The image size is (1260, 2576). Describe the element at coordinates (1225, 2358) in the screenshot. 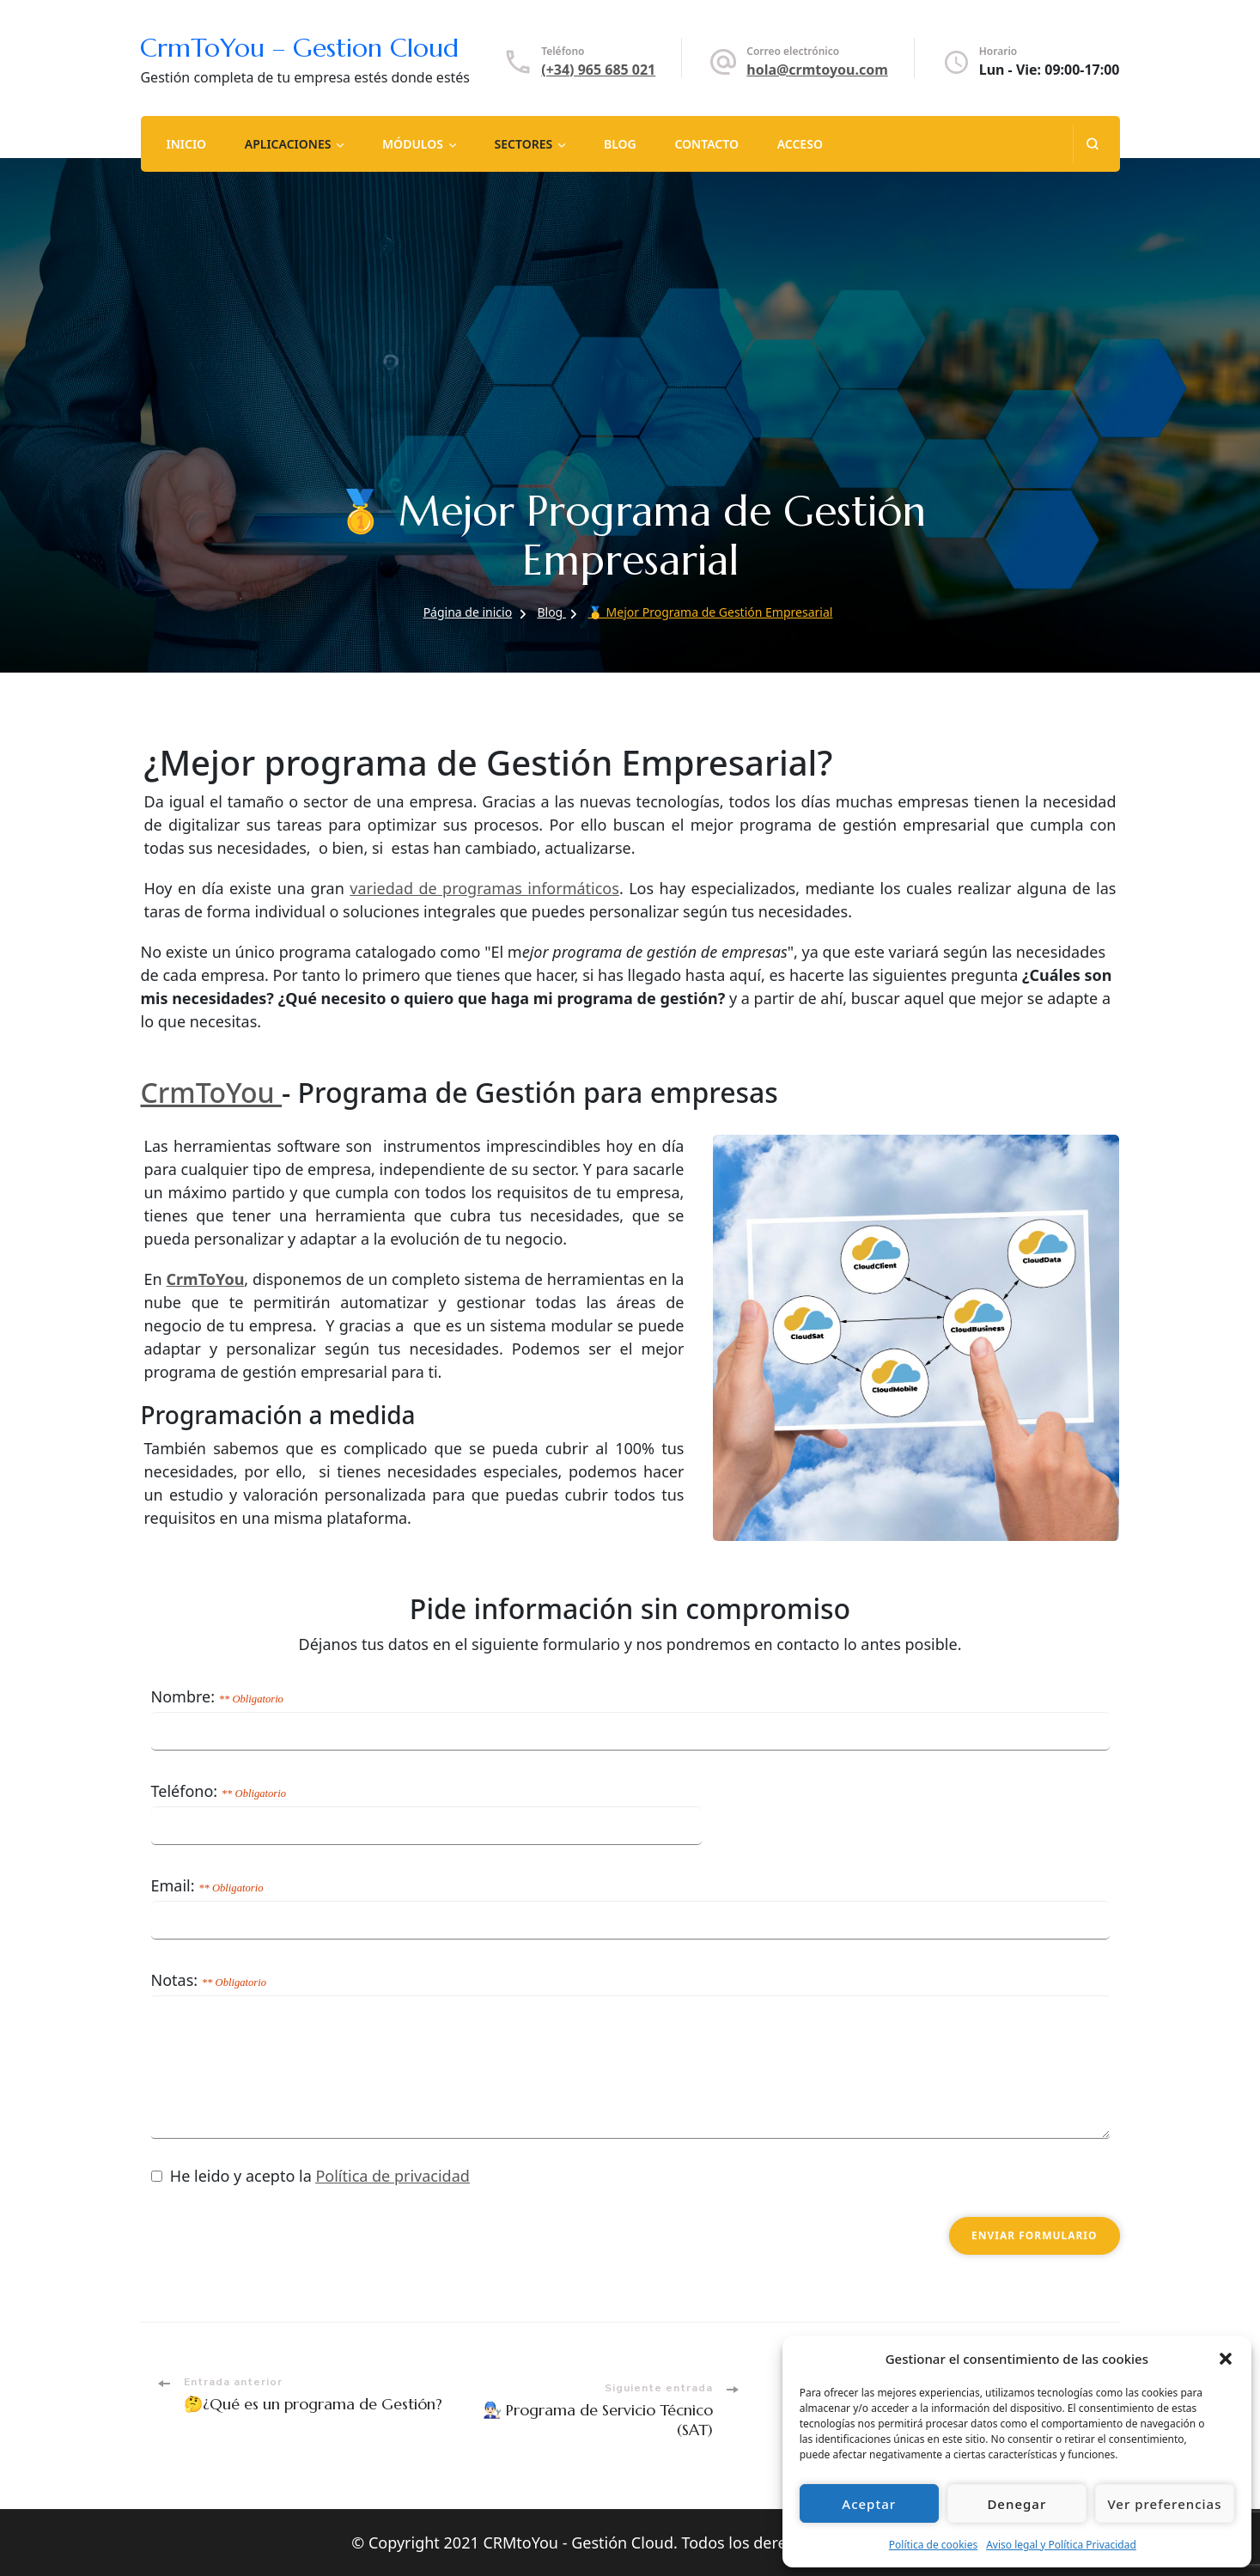

I see `[button]` at that location.